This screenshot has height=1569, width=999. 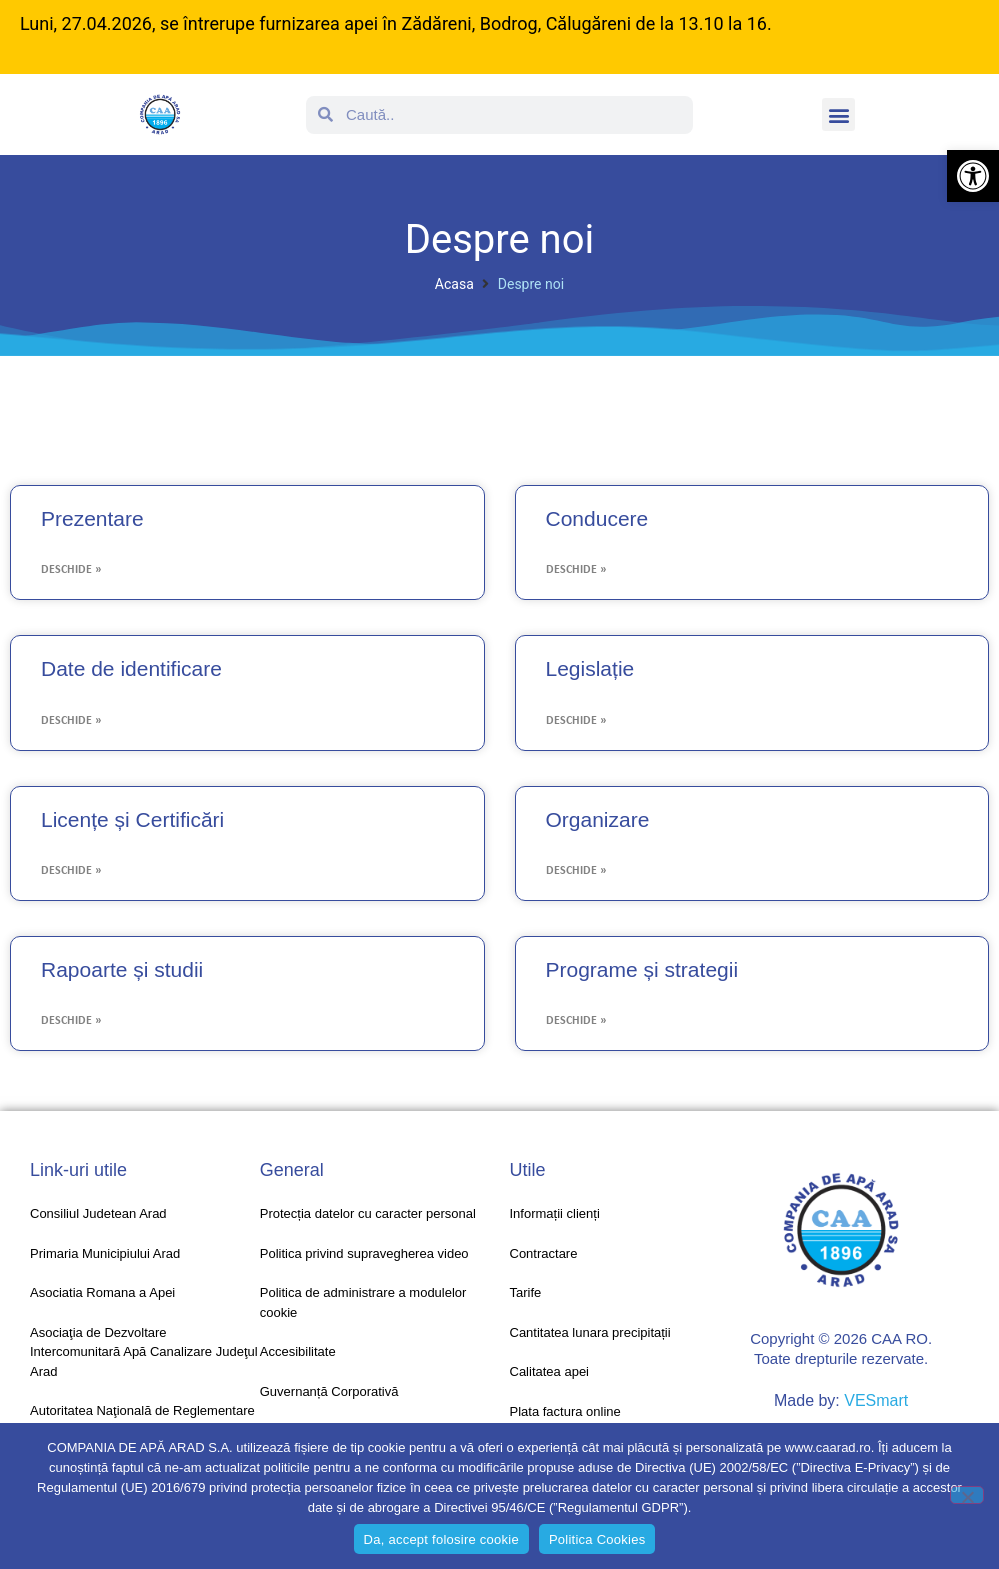 What do you see at coordinates (598, 819) in the screenshot?
I see `Organizare` at bounding box center [598, 819].